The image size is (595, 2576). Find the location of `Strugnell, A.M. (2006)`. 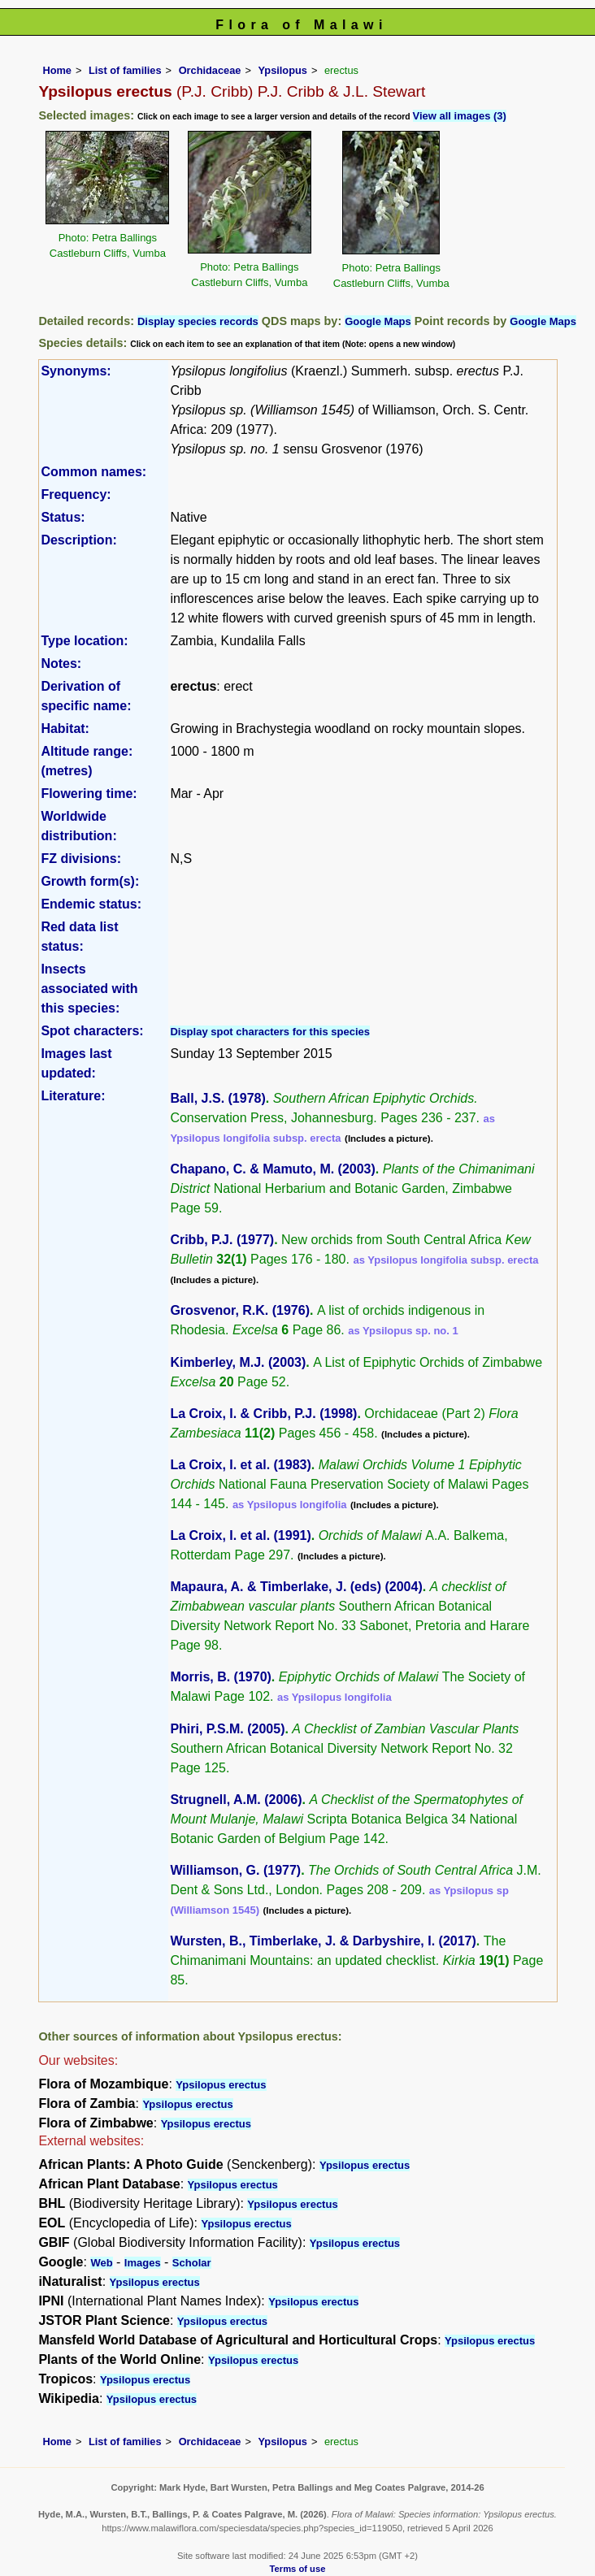

Strugnell, A.M. (2006) is located at coordinates (236, 1799).